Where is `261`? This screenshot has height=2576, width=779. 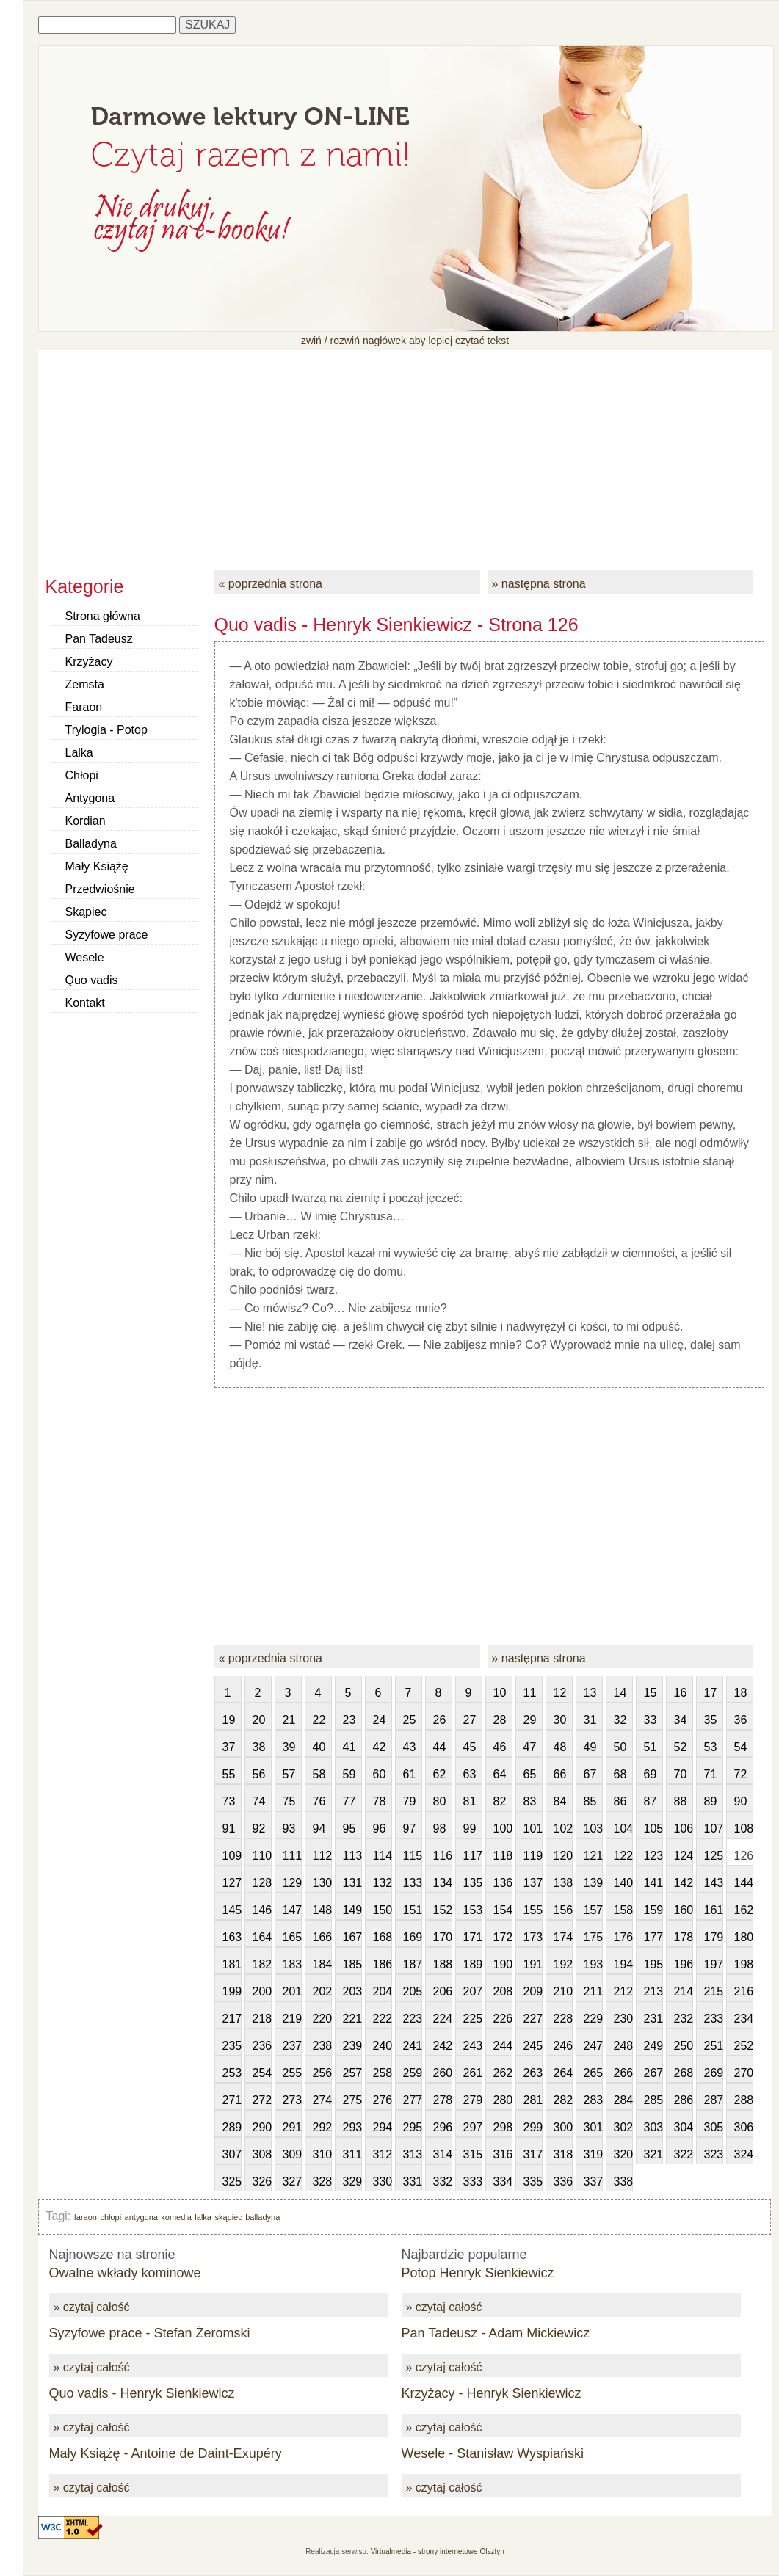 261 is located at coordinates (472, 2073).